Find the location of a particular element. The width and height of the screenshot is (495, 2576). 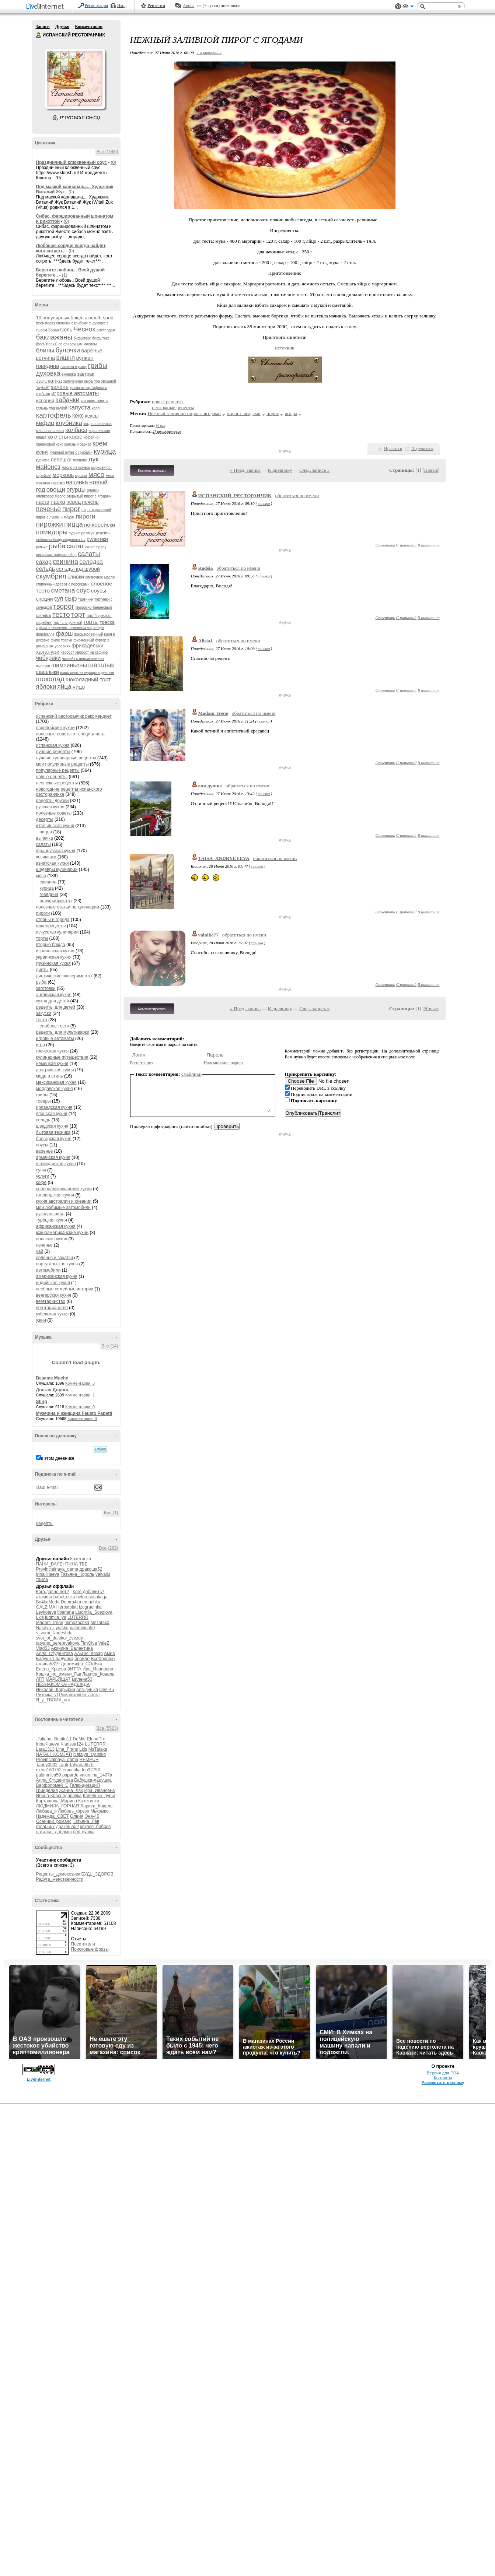

Все (1069) is located at coordinates (107, 151).